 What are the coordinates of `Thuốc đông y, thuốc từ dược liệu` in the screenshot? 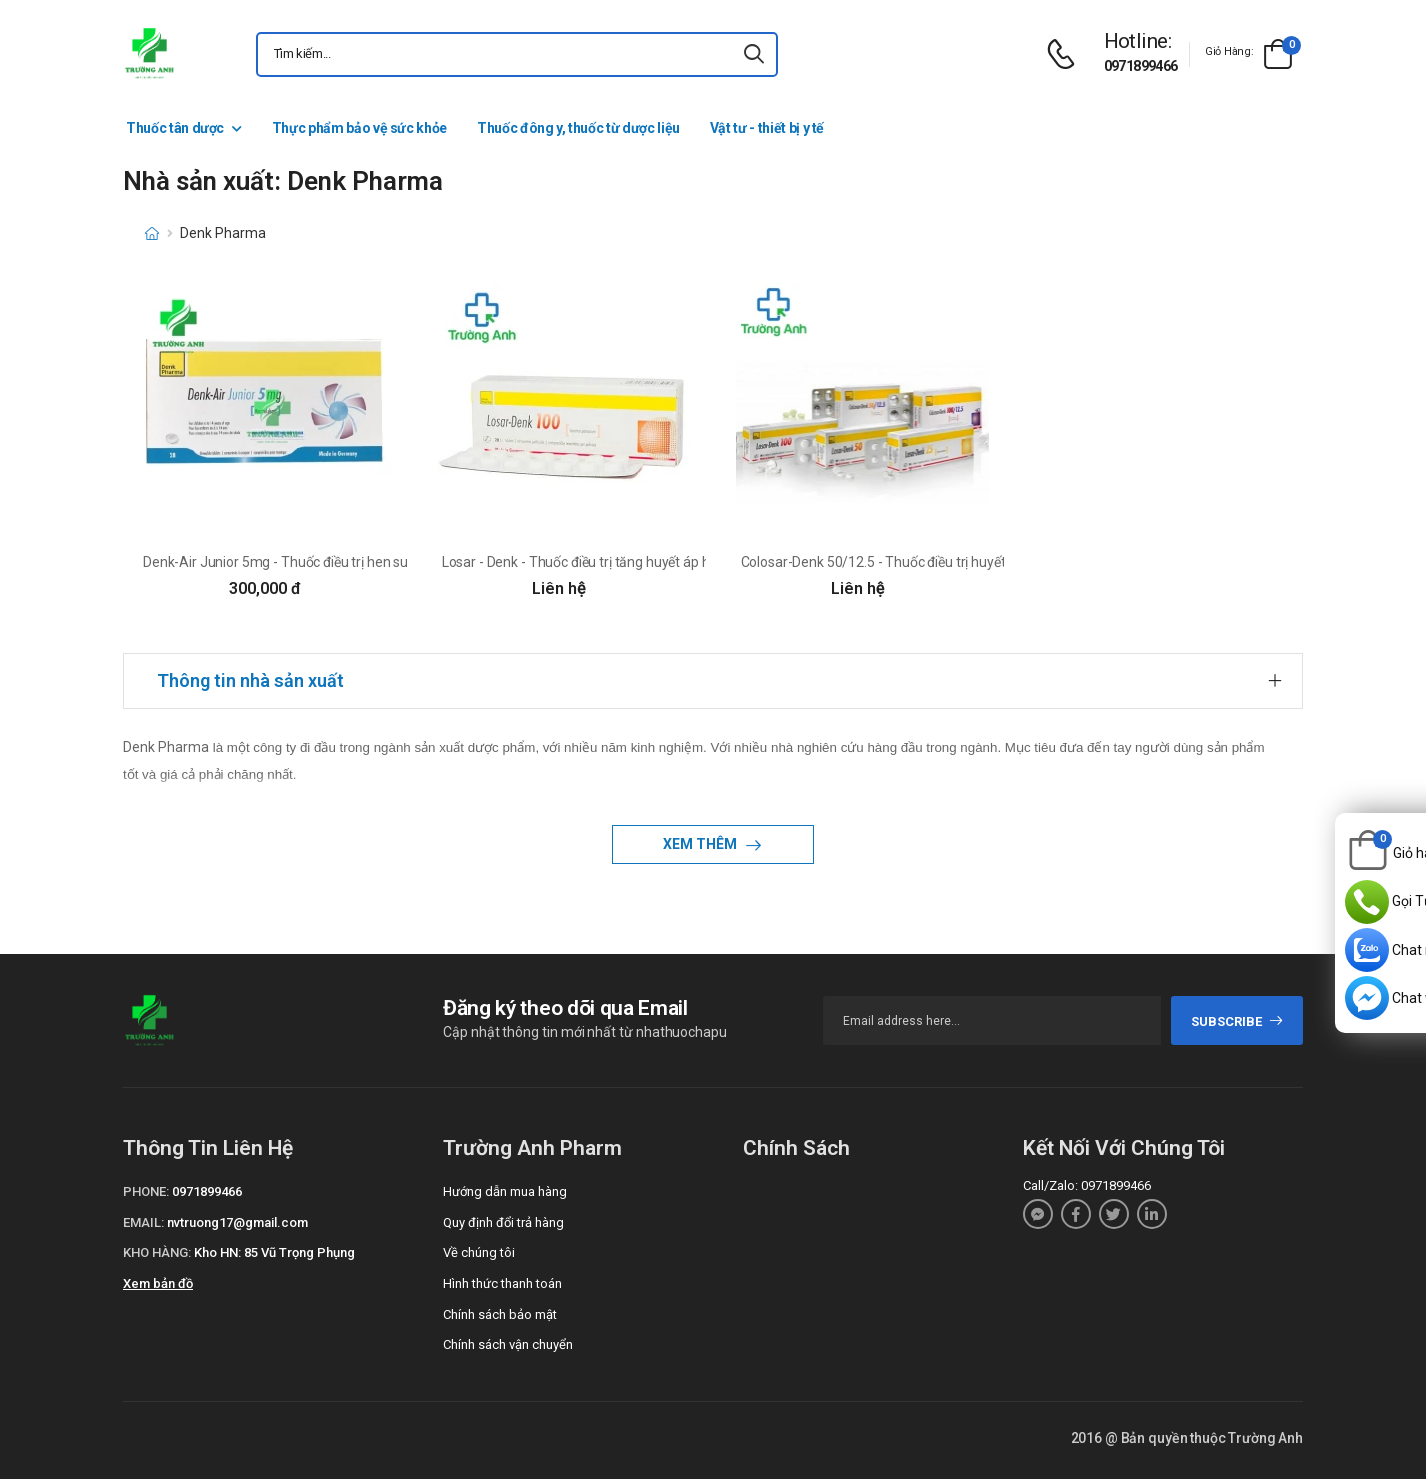 It's located at (578, 128).